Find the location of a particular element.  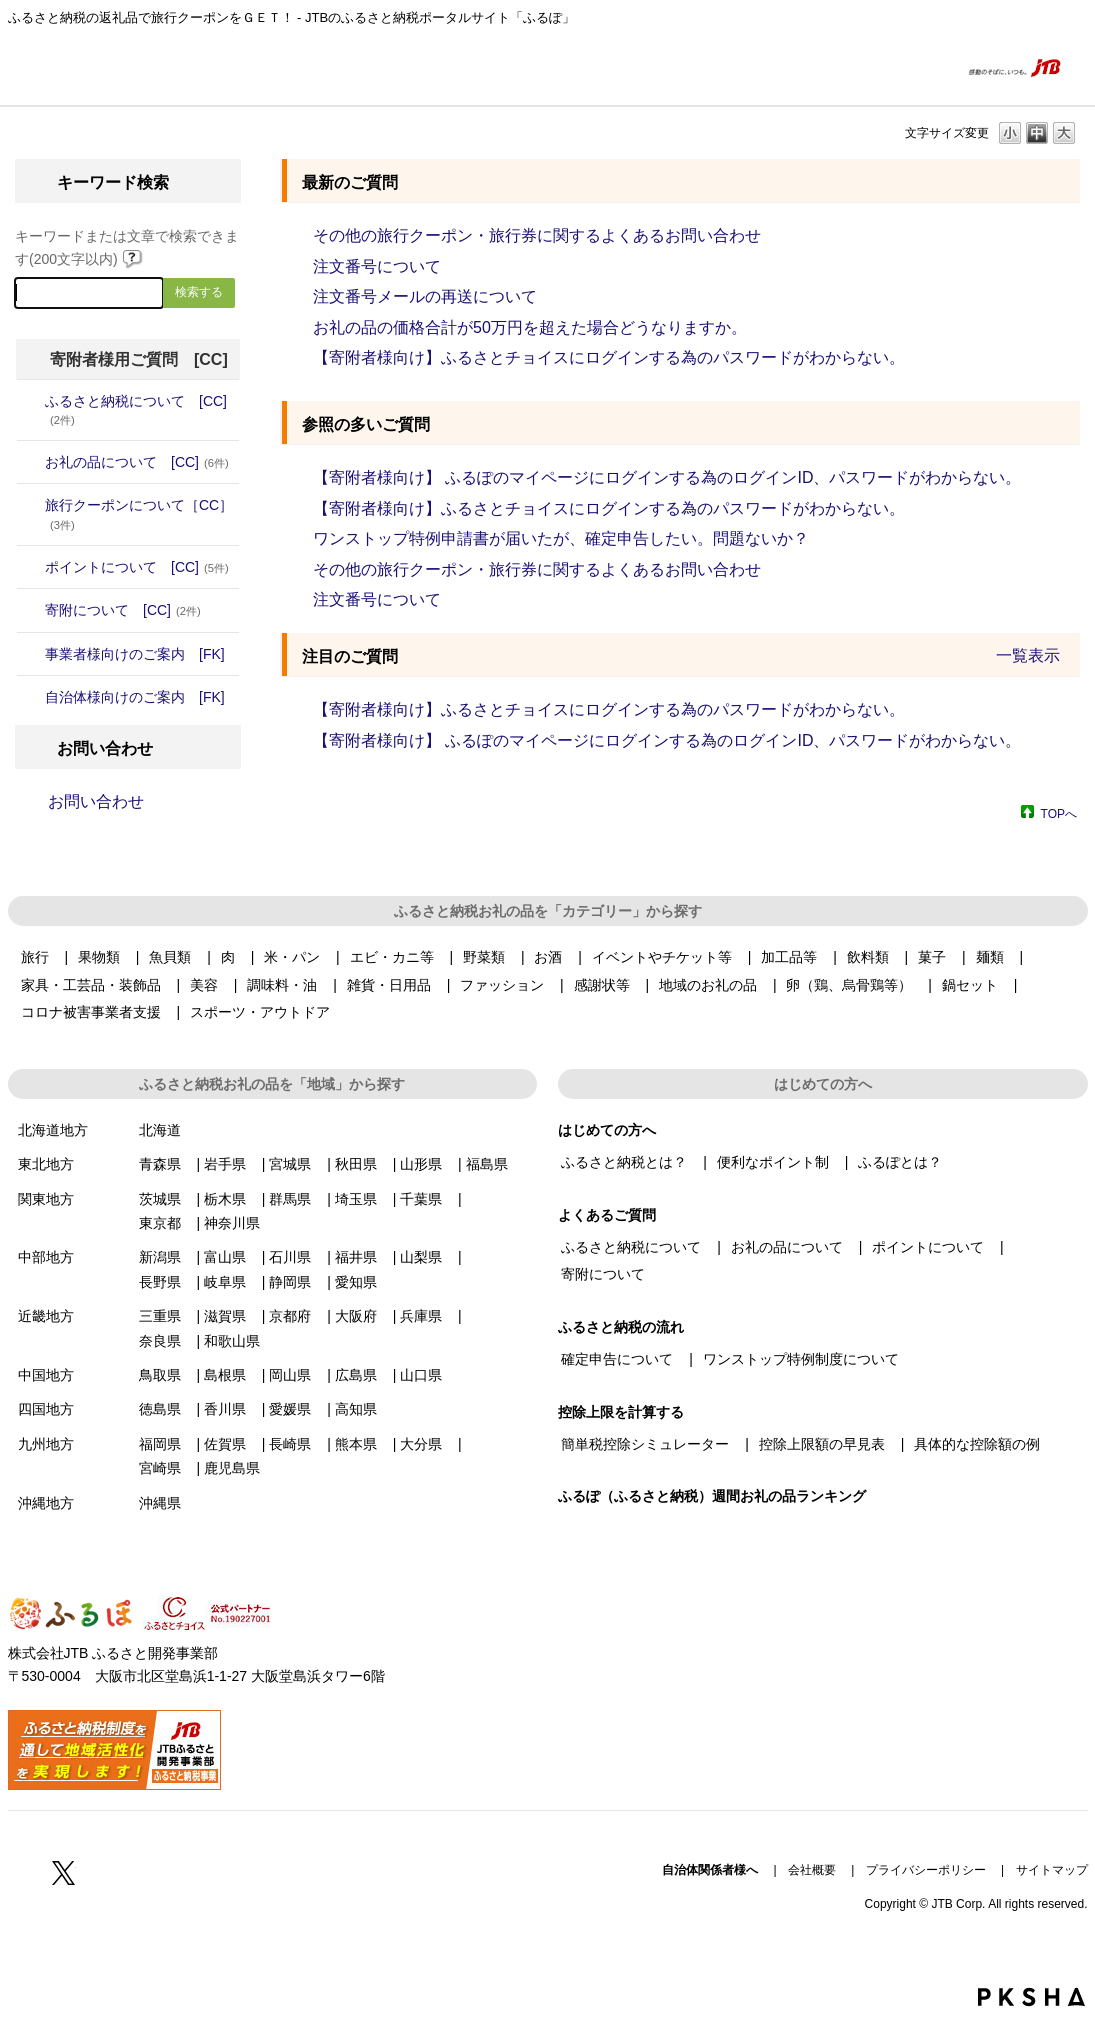

飲料類 is located at coordinates (868, 957).